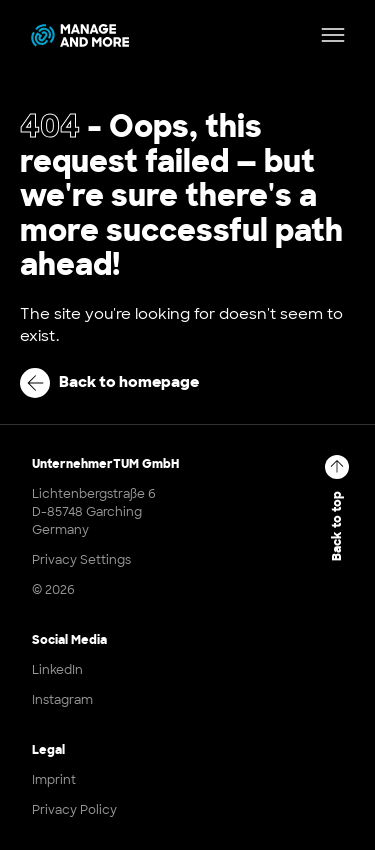 The image size is (375, 850). I want to click on Privacy Policy, so click(74, 810).